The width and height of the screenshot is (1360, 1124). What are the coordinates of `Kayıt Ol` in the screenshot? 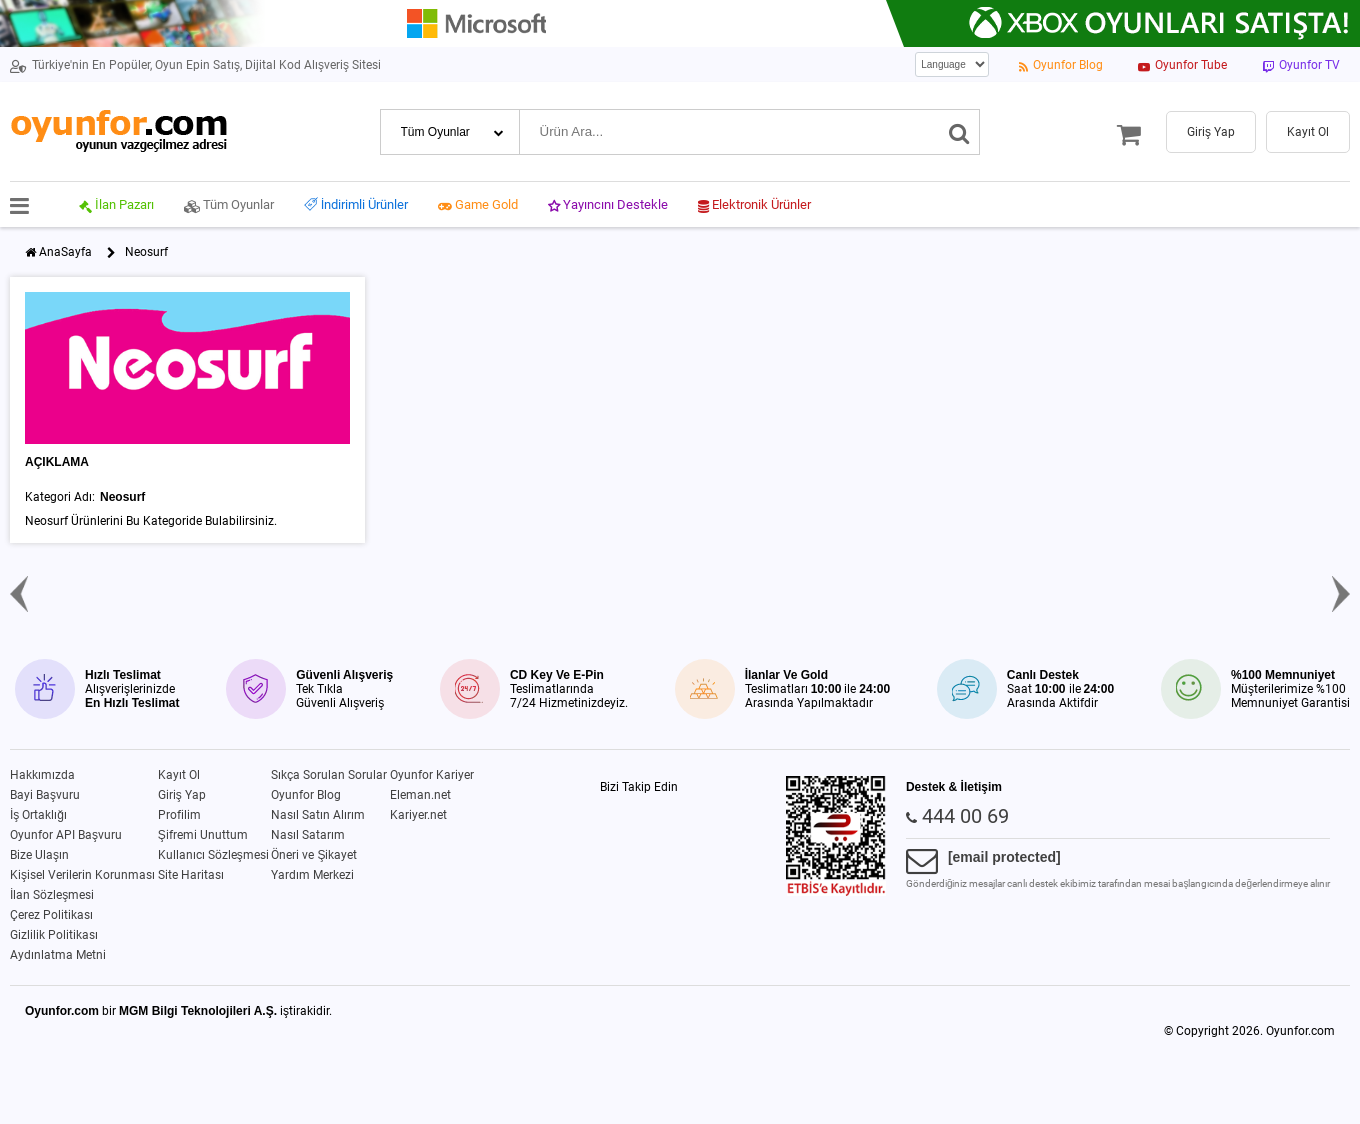 It's located at (179, 775).